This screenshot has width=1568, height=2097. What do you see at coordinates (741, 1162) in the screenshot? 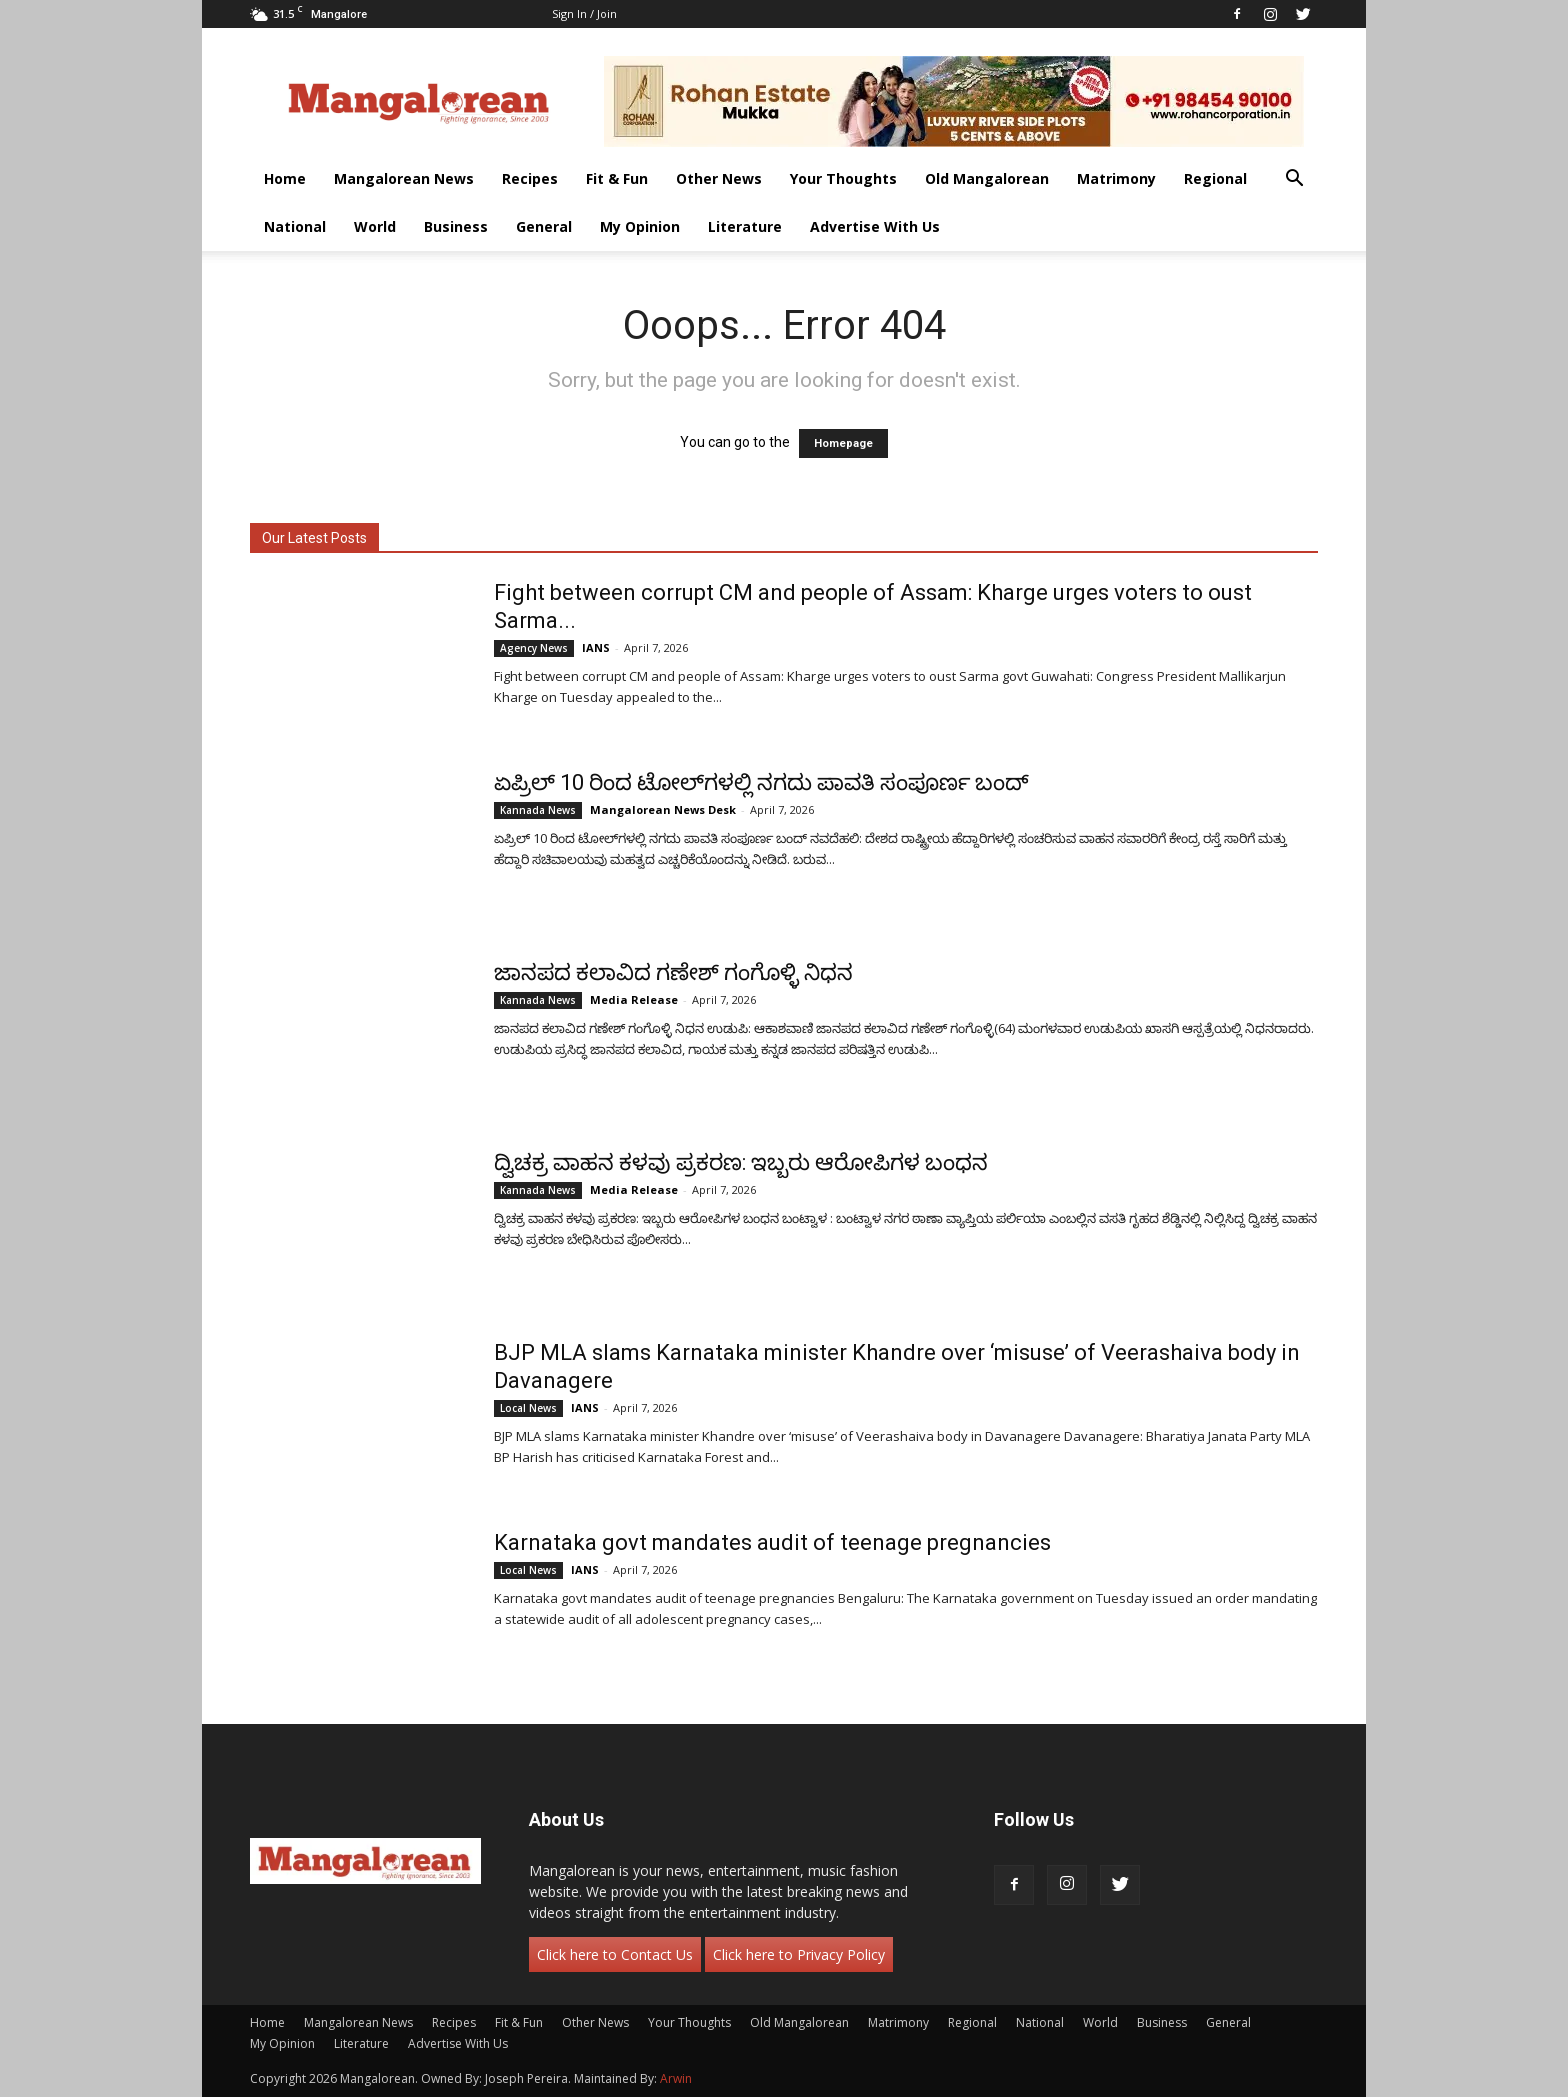
I see `ದ್ವಿಚಕ್ರ ವಾಹನ ಕಳವು ಪ್ರಕರಣ: ಇಬ್ಬರು ಆರೋಪಿಗಳ ಬಂಧನ` at bounding box center [741, 1162].